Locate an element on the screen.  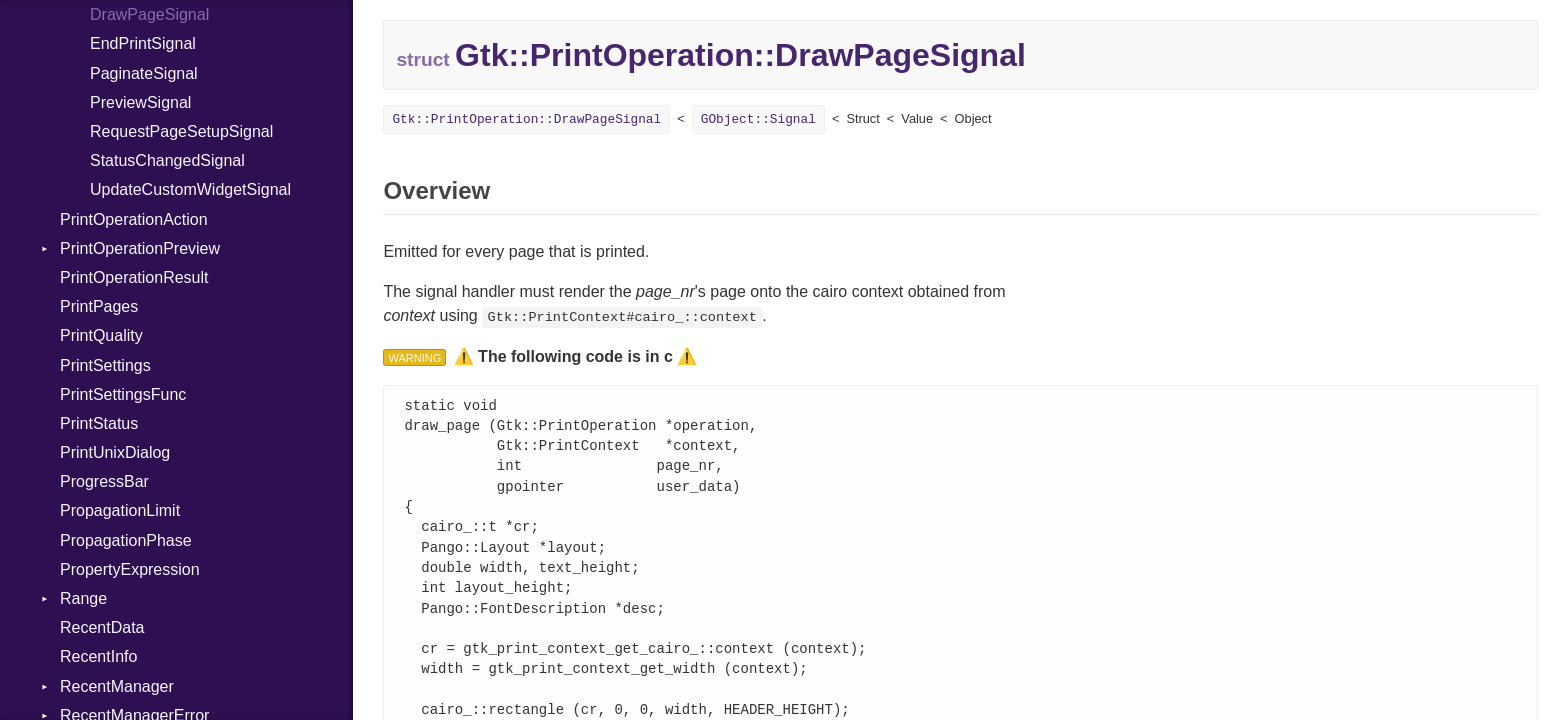
PropertyExpression is located at coordinates (130, 569).